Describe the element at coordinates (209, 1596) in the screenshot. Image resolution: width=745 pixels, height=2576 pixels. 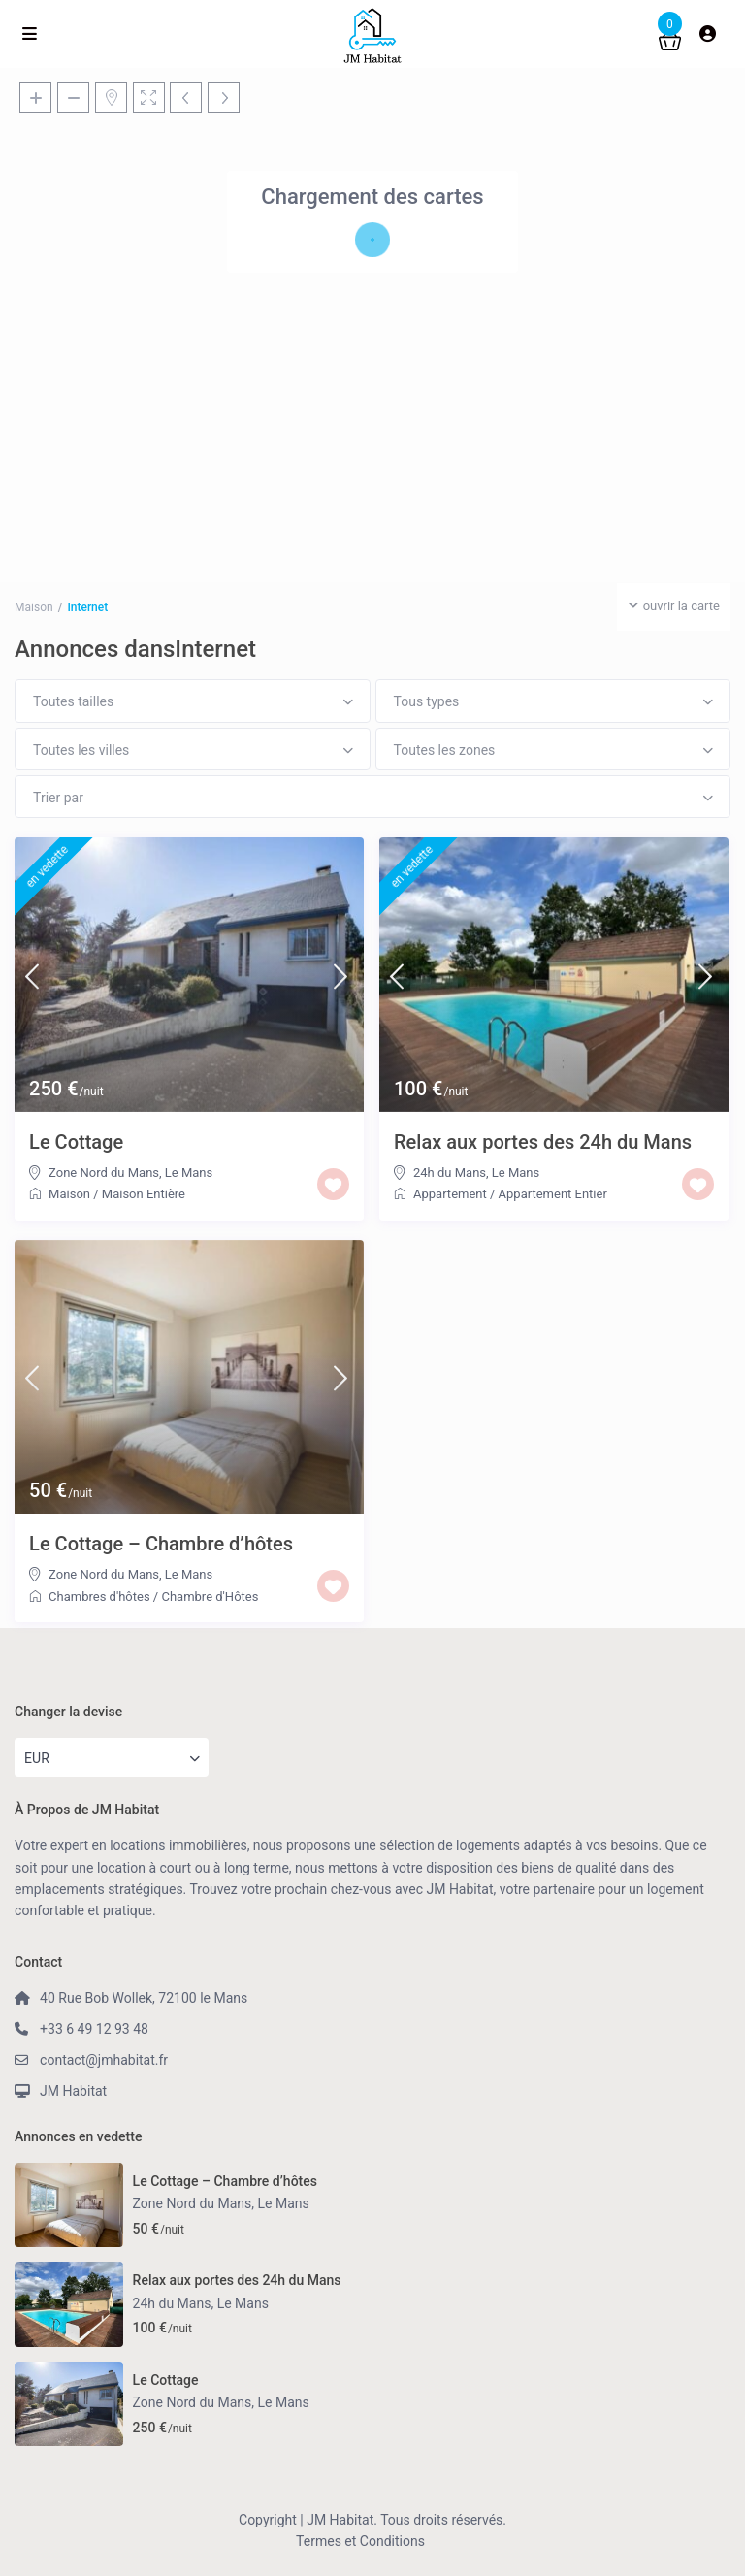
I see `Chambre d'Hôtes` at that location.